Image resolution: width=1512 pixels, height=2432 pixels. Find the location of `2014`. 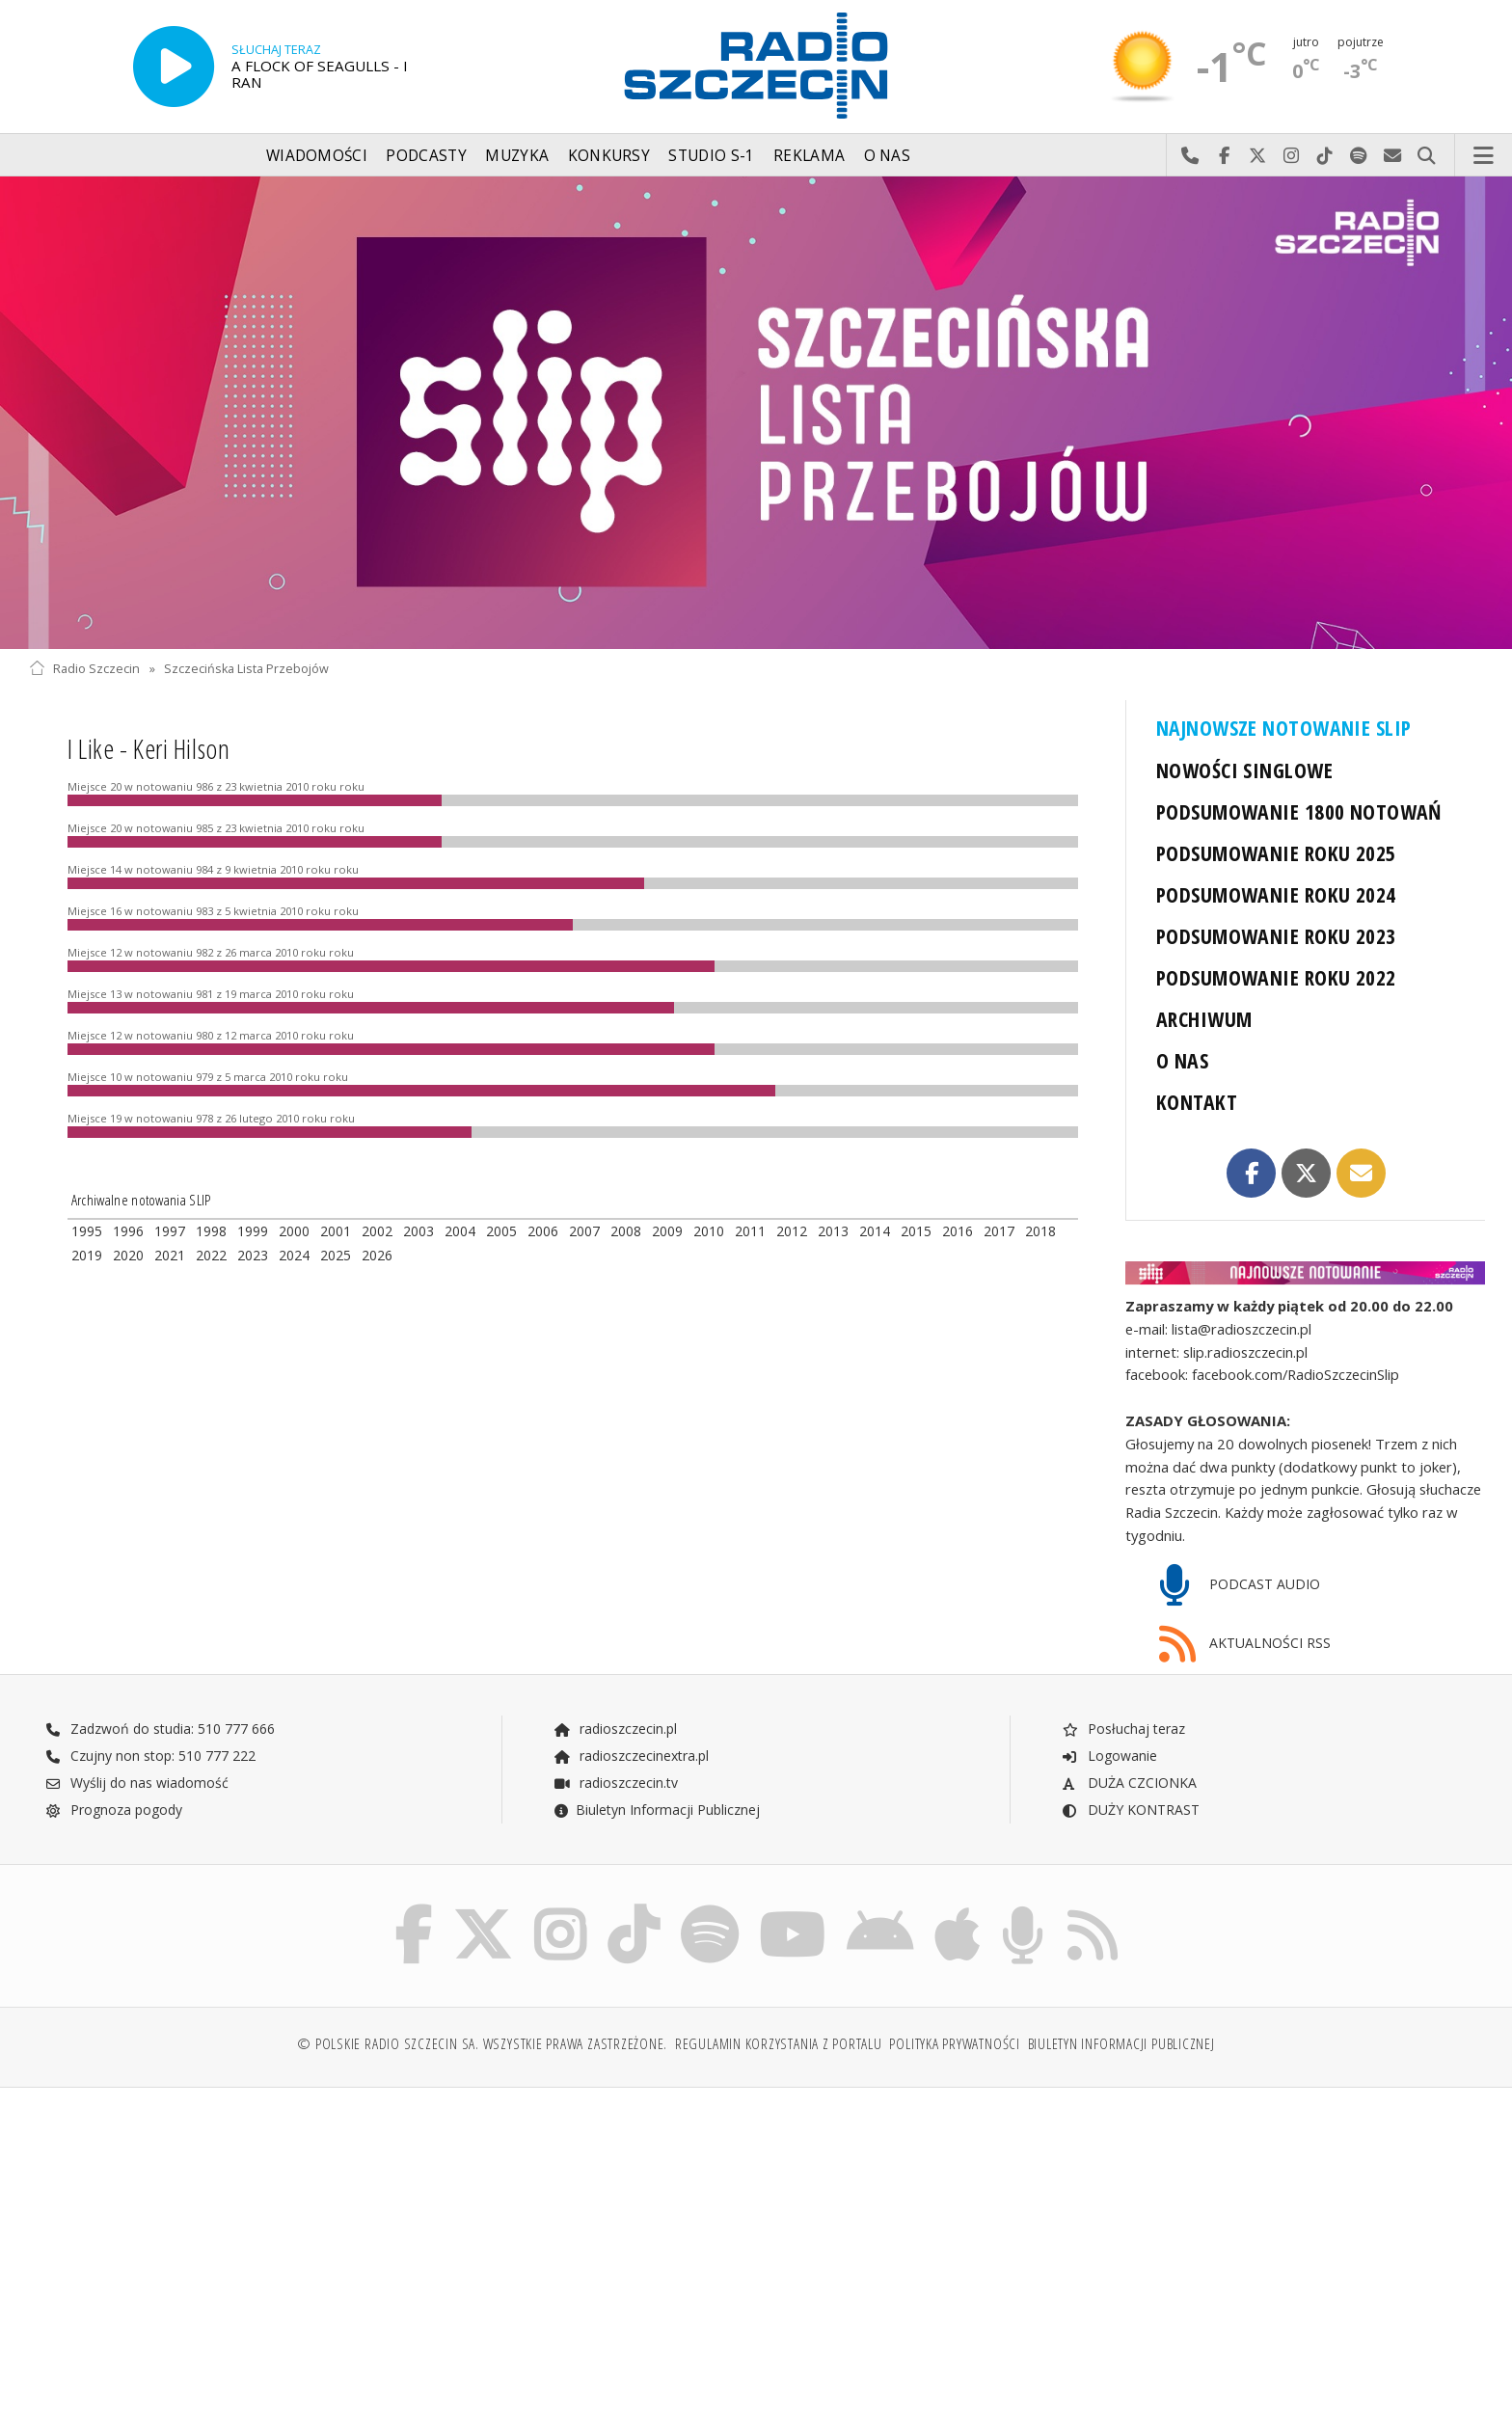

2014 is located at coordinates (874, 1231).